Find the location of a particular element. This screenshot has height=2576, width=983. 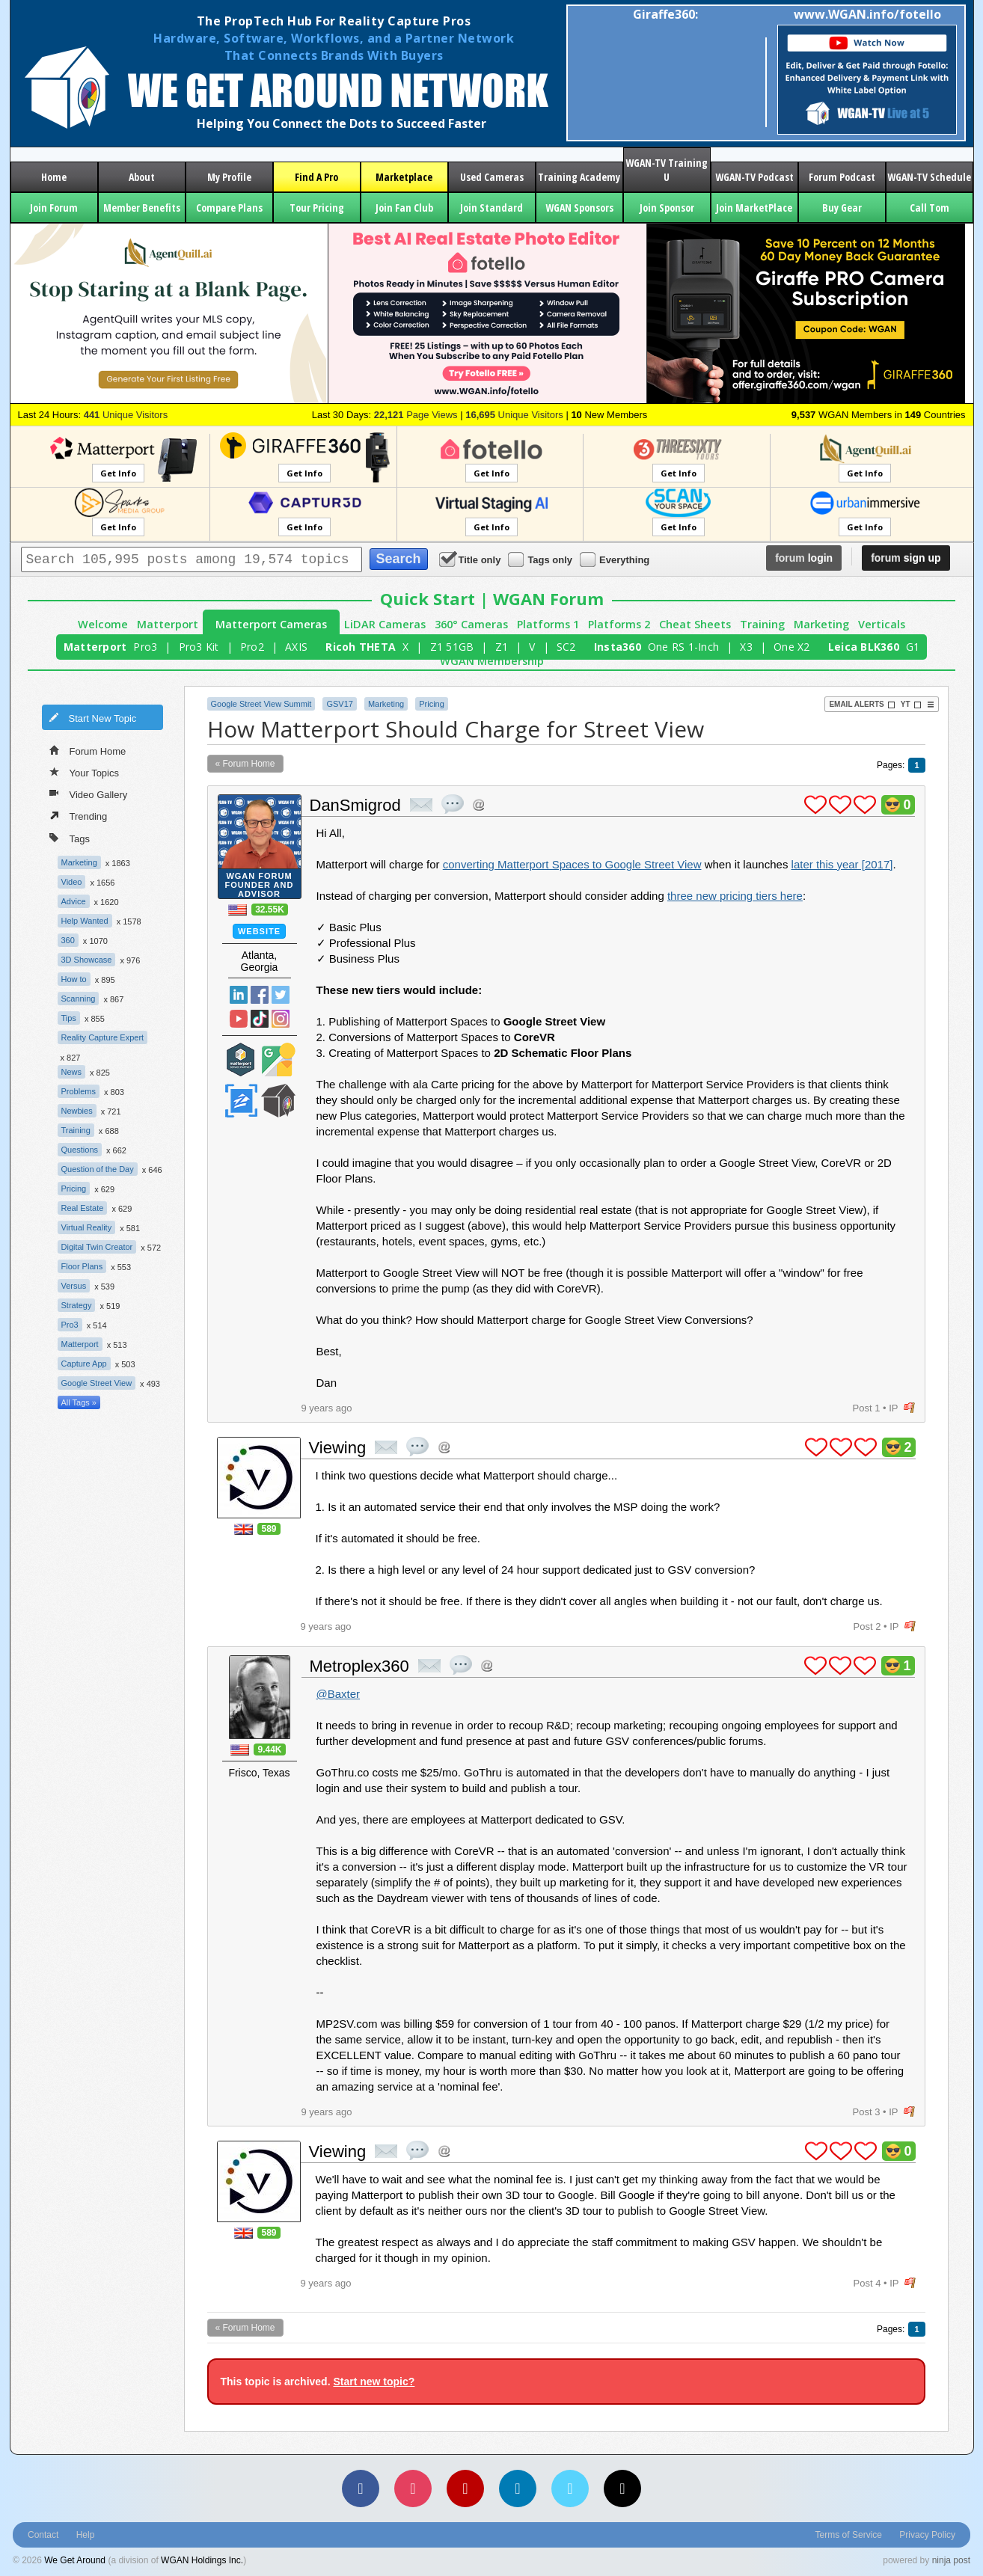

Home is located at coordinates (54, 177).